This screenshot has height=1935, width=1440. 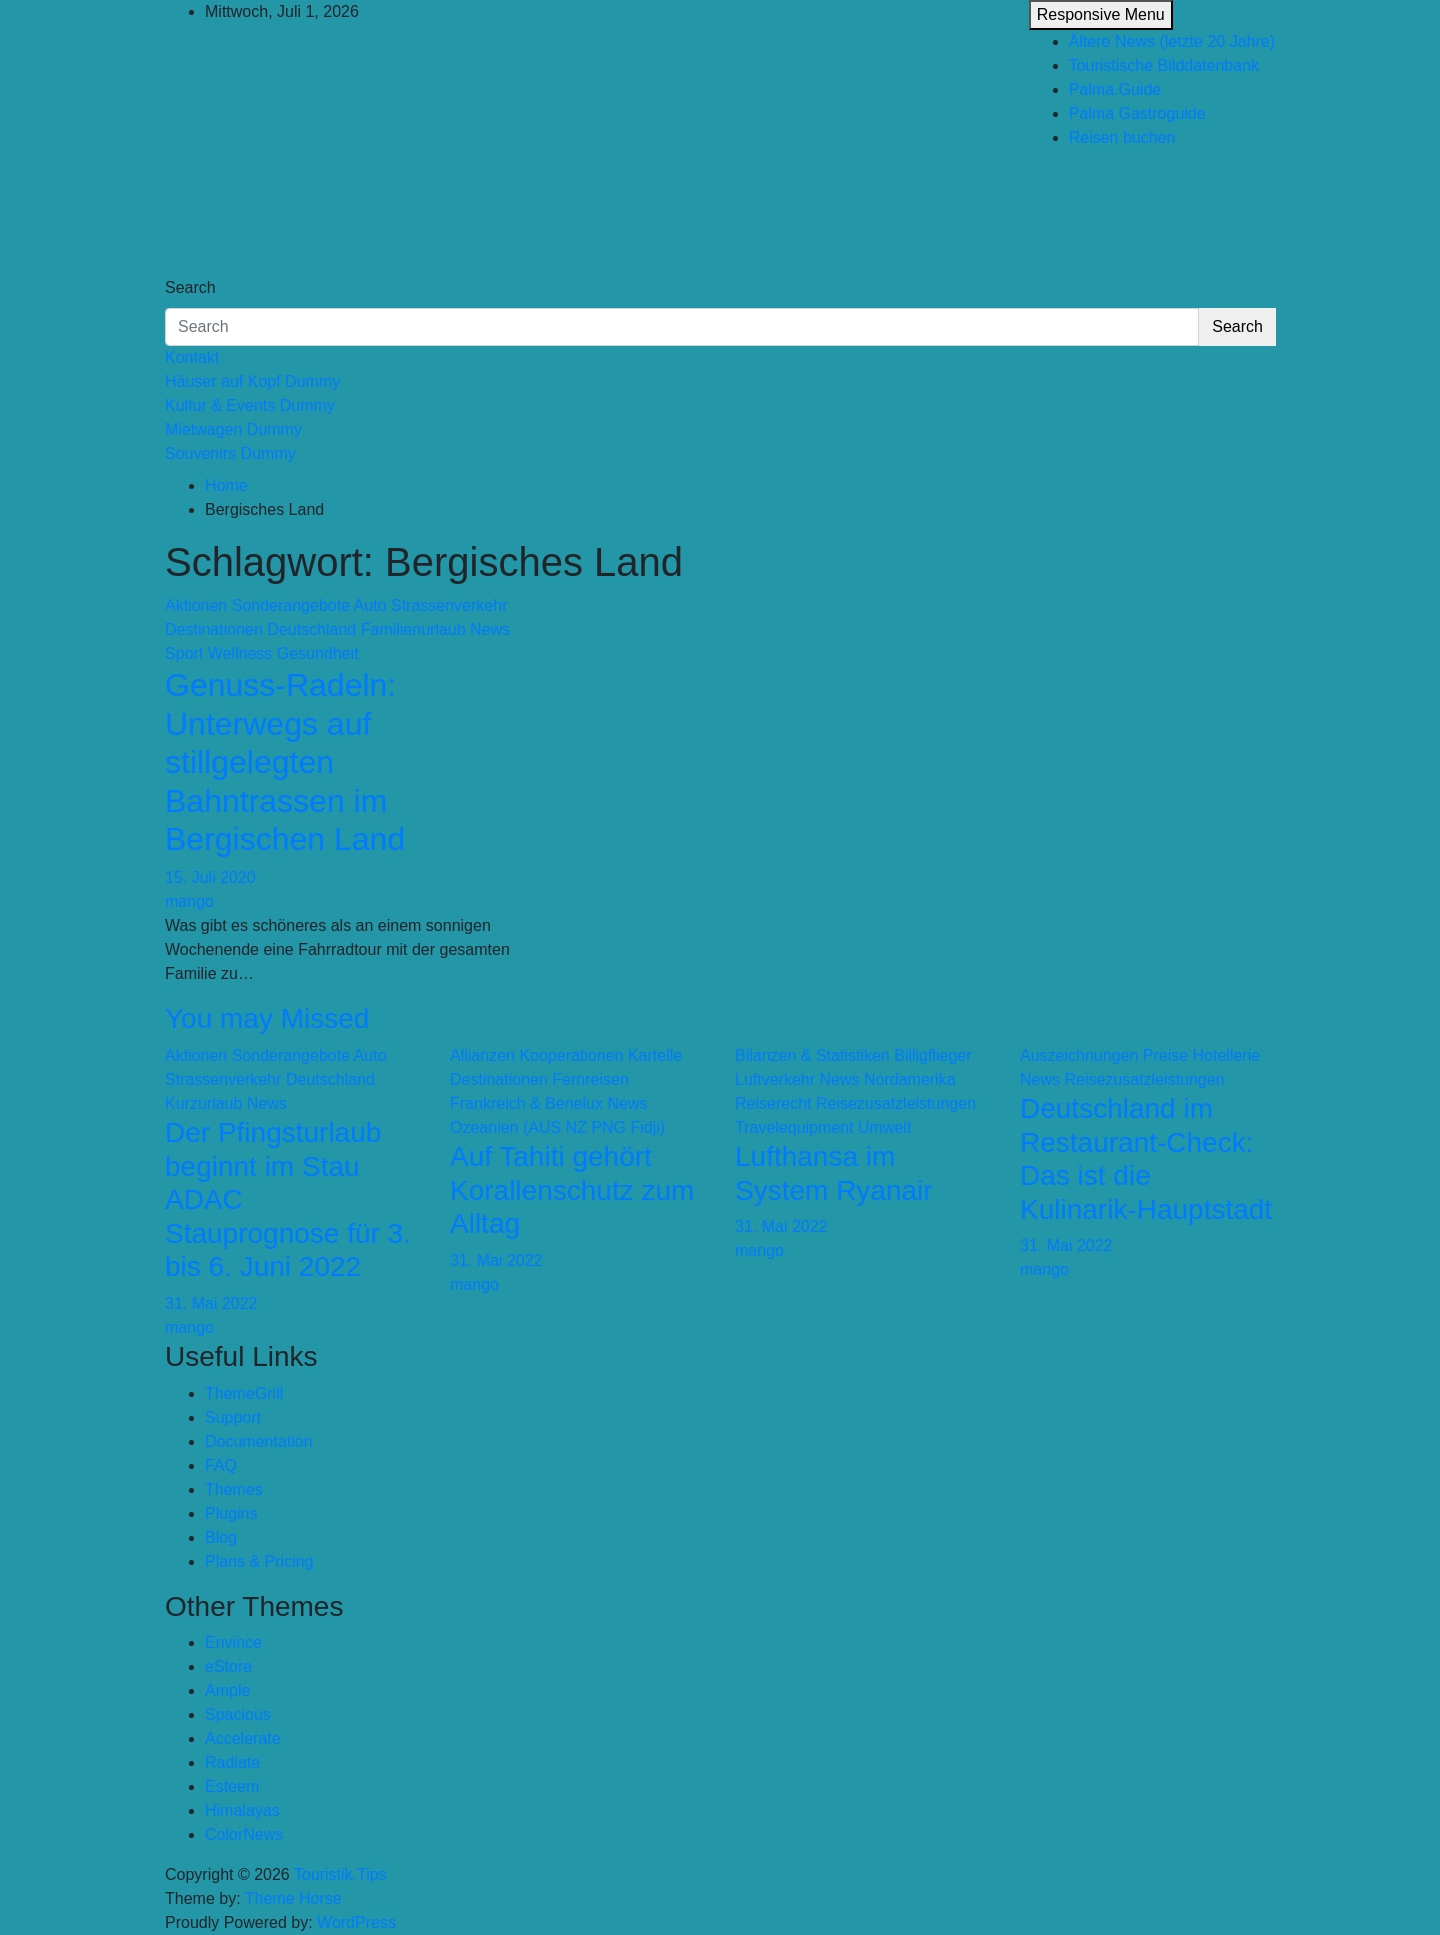 What do you see at coordinates (557, 1127) in the screenshot?
I see `Ozeanien (AUS NZ PNG Fidji)` at bounding box center [557, 1127].